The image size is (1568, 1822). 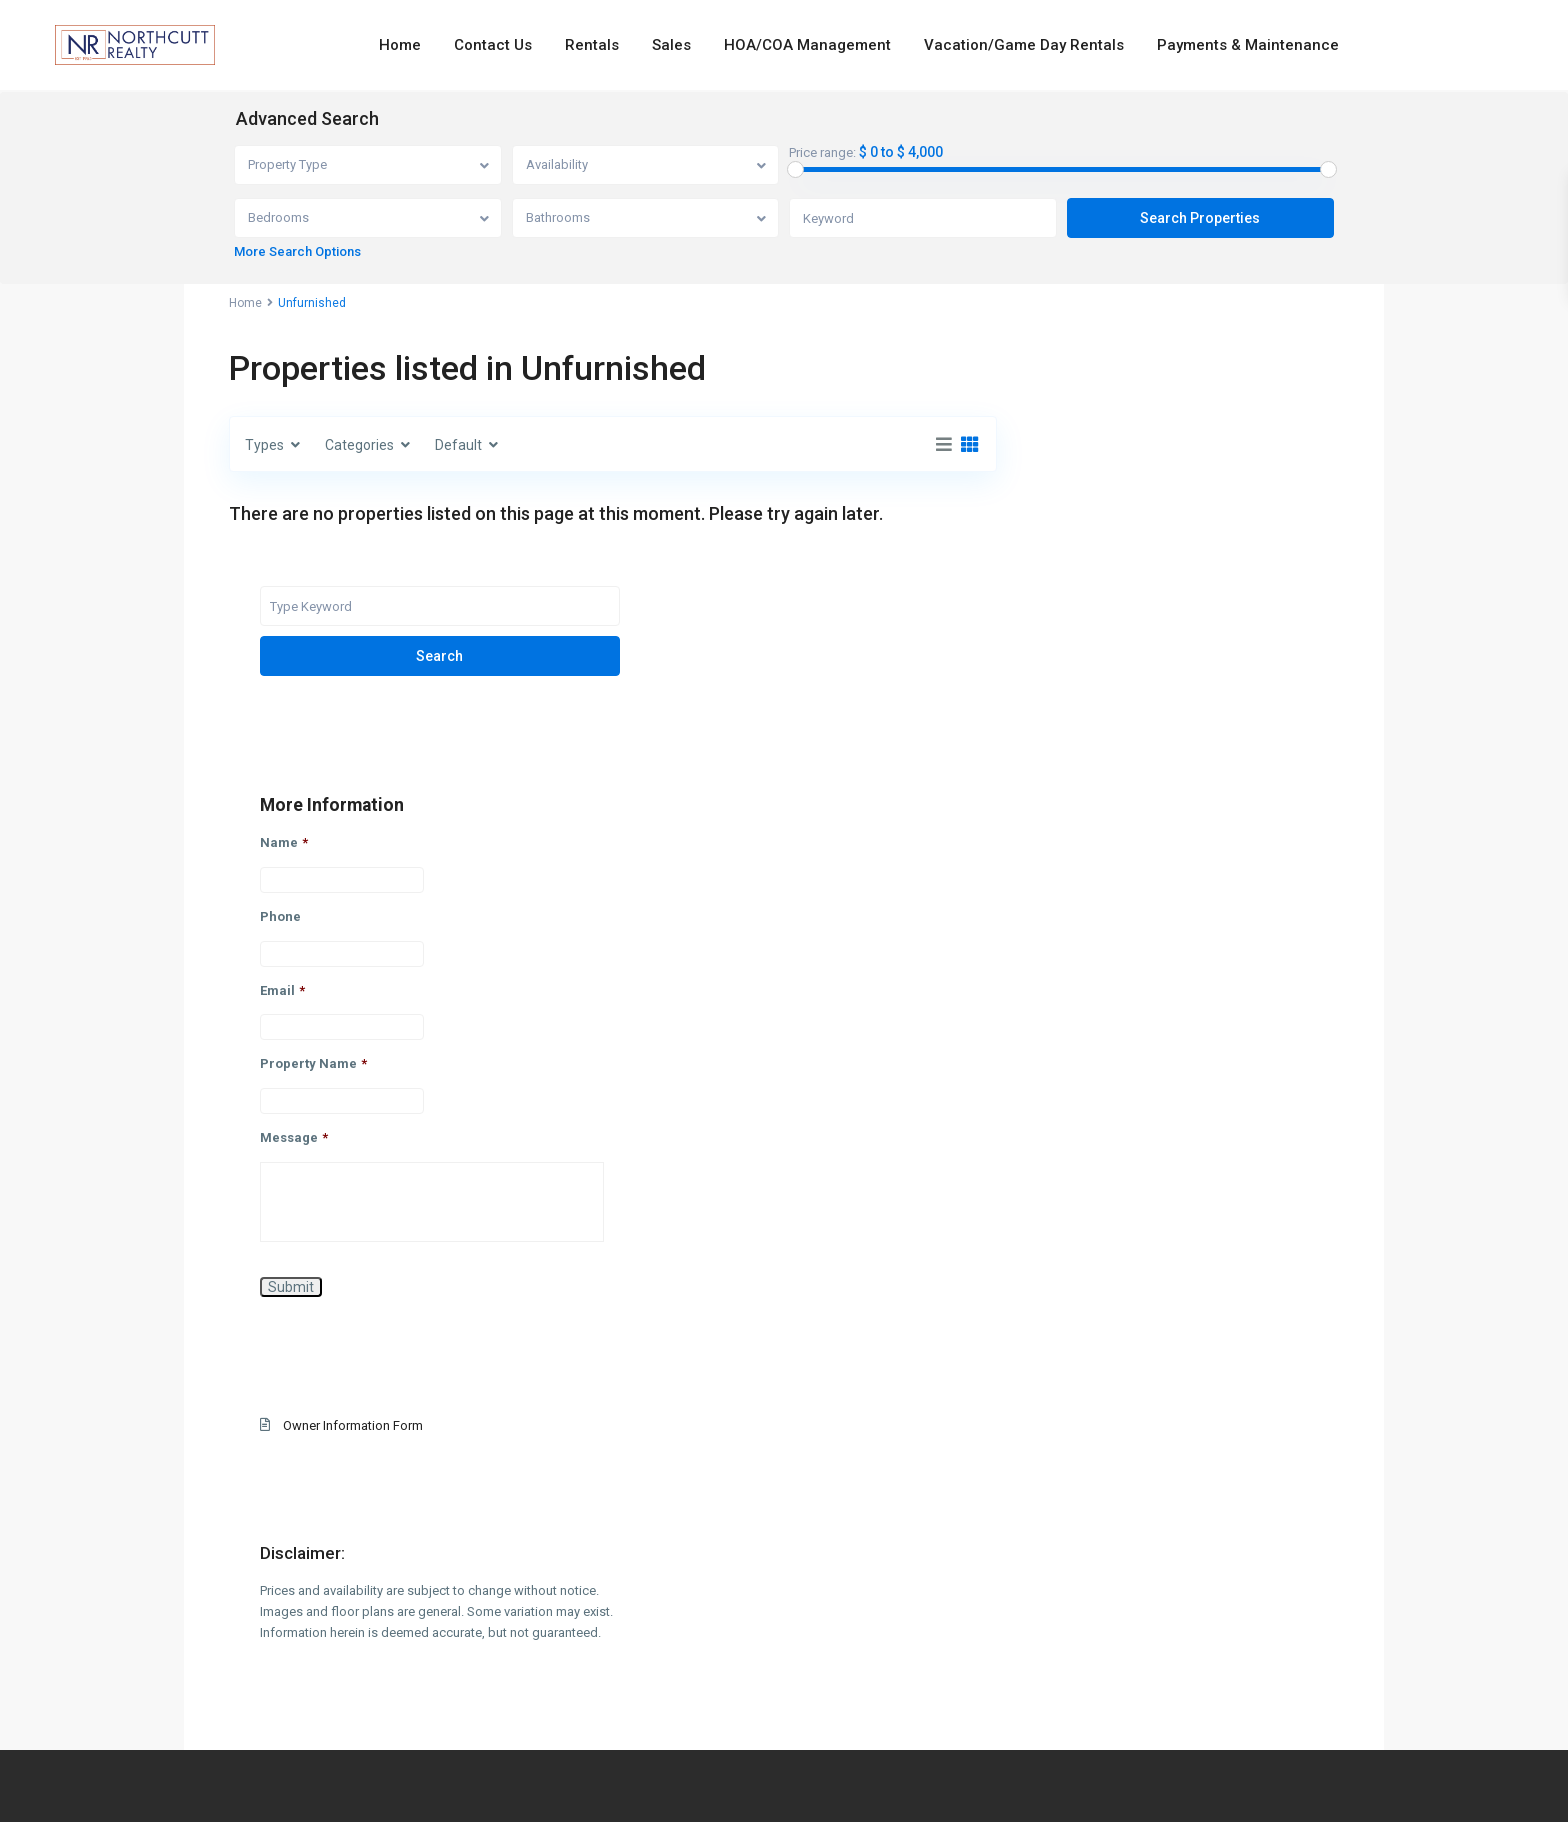 I want to click on HOA/COA Management, so click(x=807, y=45).